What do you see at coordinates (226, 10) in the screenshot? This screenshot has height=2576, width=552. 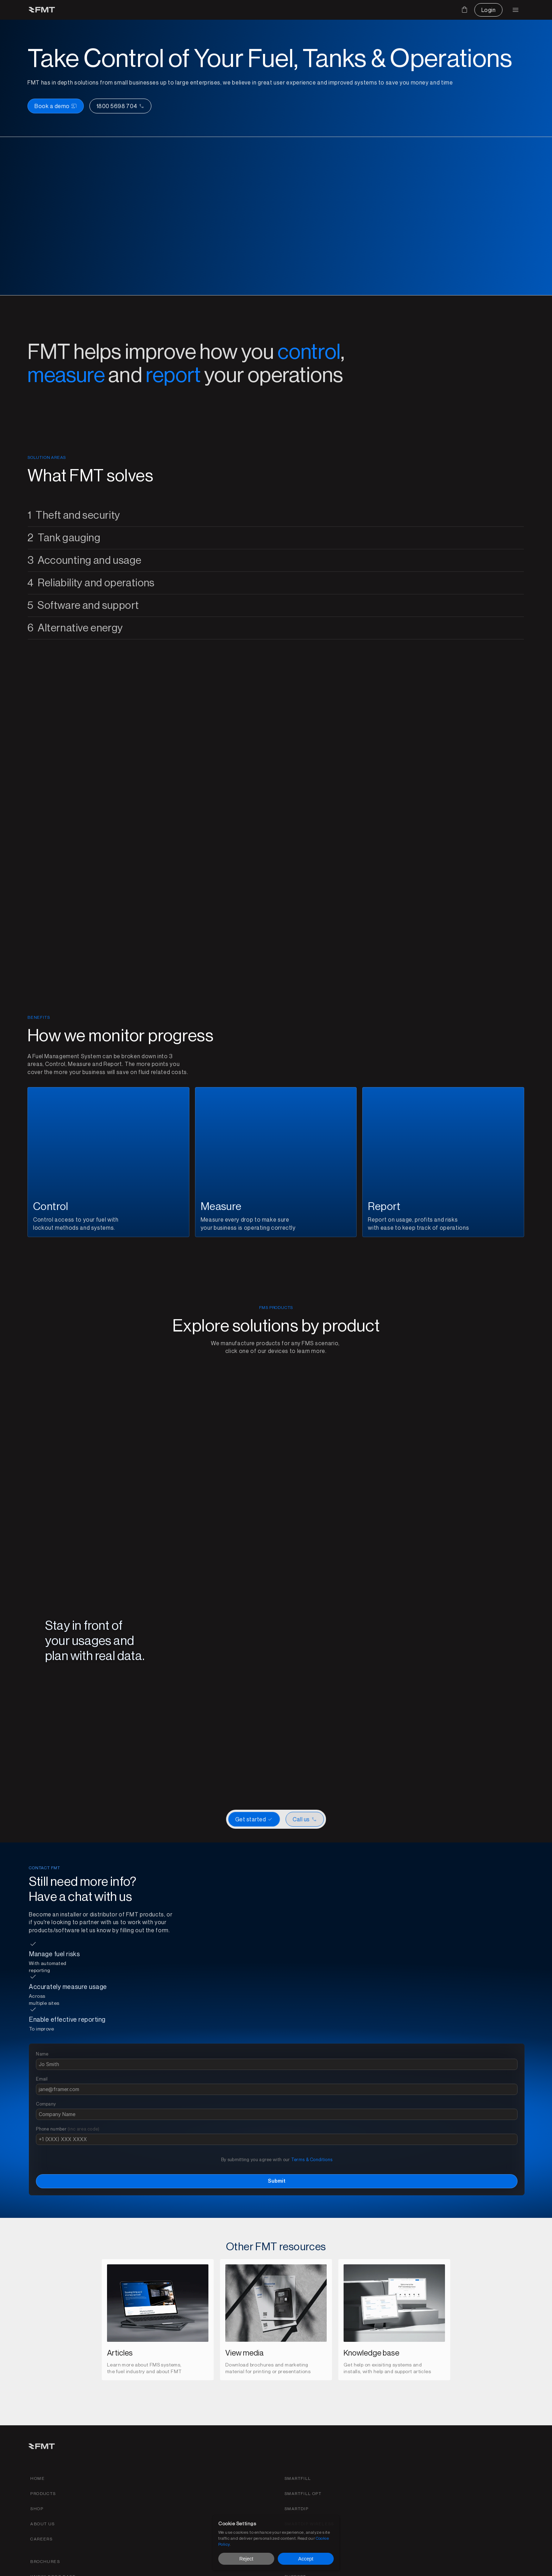 I see `[Find an installer or become an installer page]` at bounding box center [226, 10].